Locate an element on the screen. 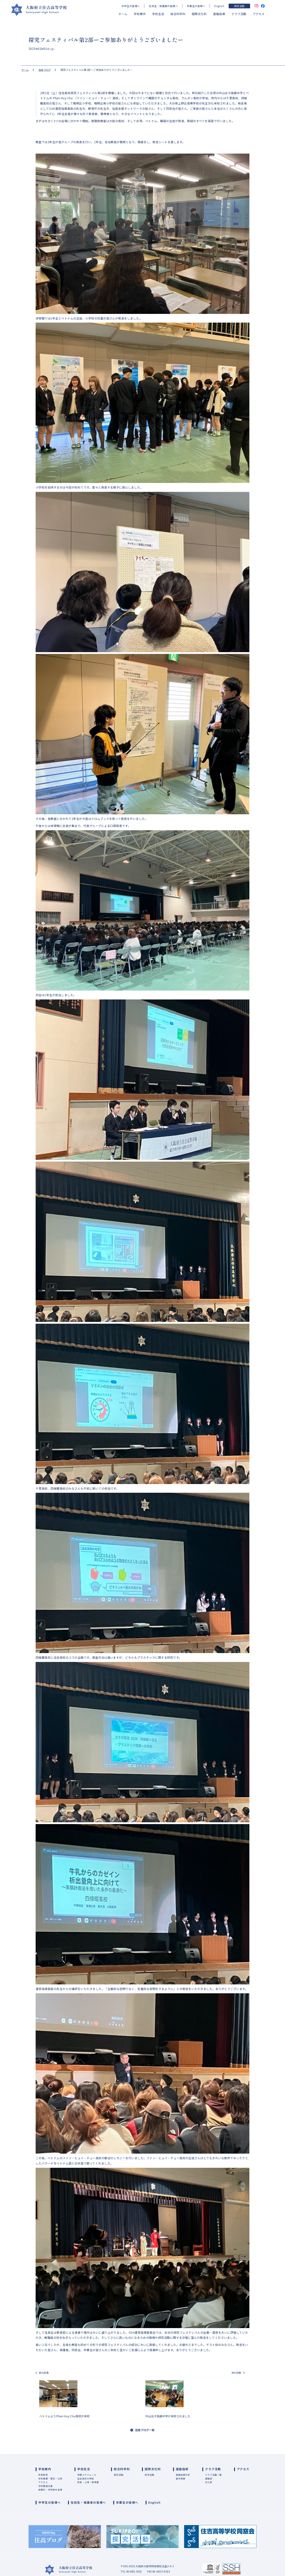 The image size is (285, 2576). 文化部 is located at coordinates (208, 2471).